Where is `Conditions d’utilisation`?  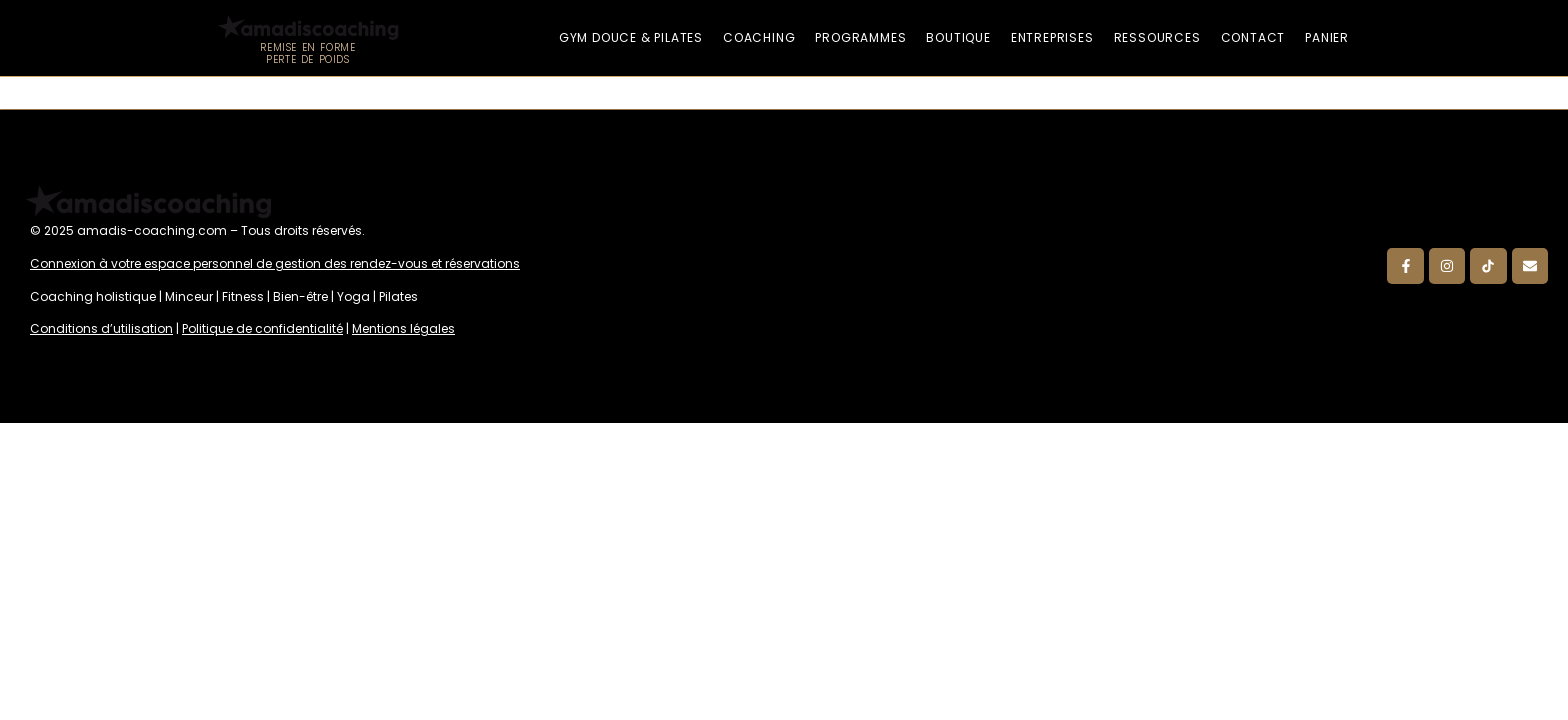
Conditions d’utilisation is located at coordinates (101, 328).